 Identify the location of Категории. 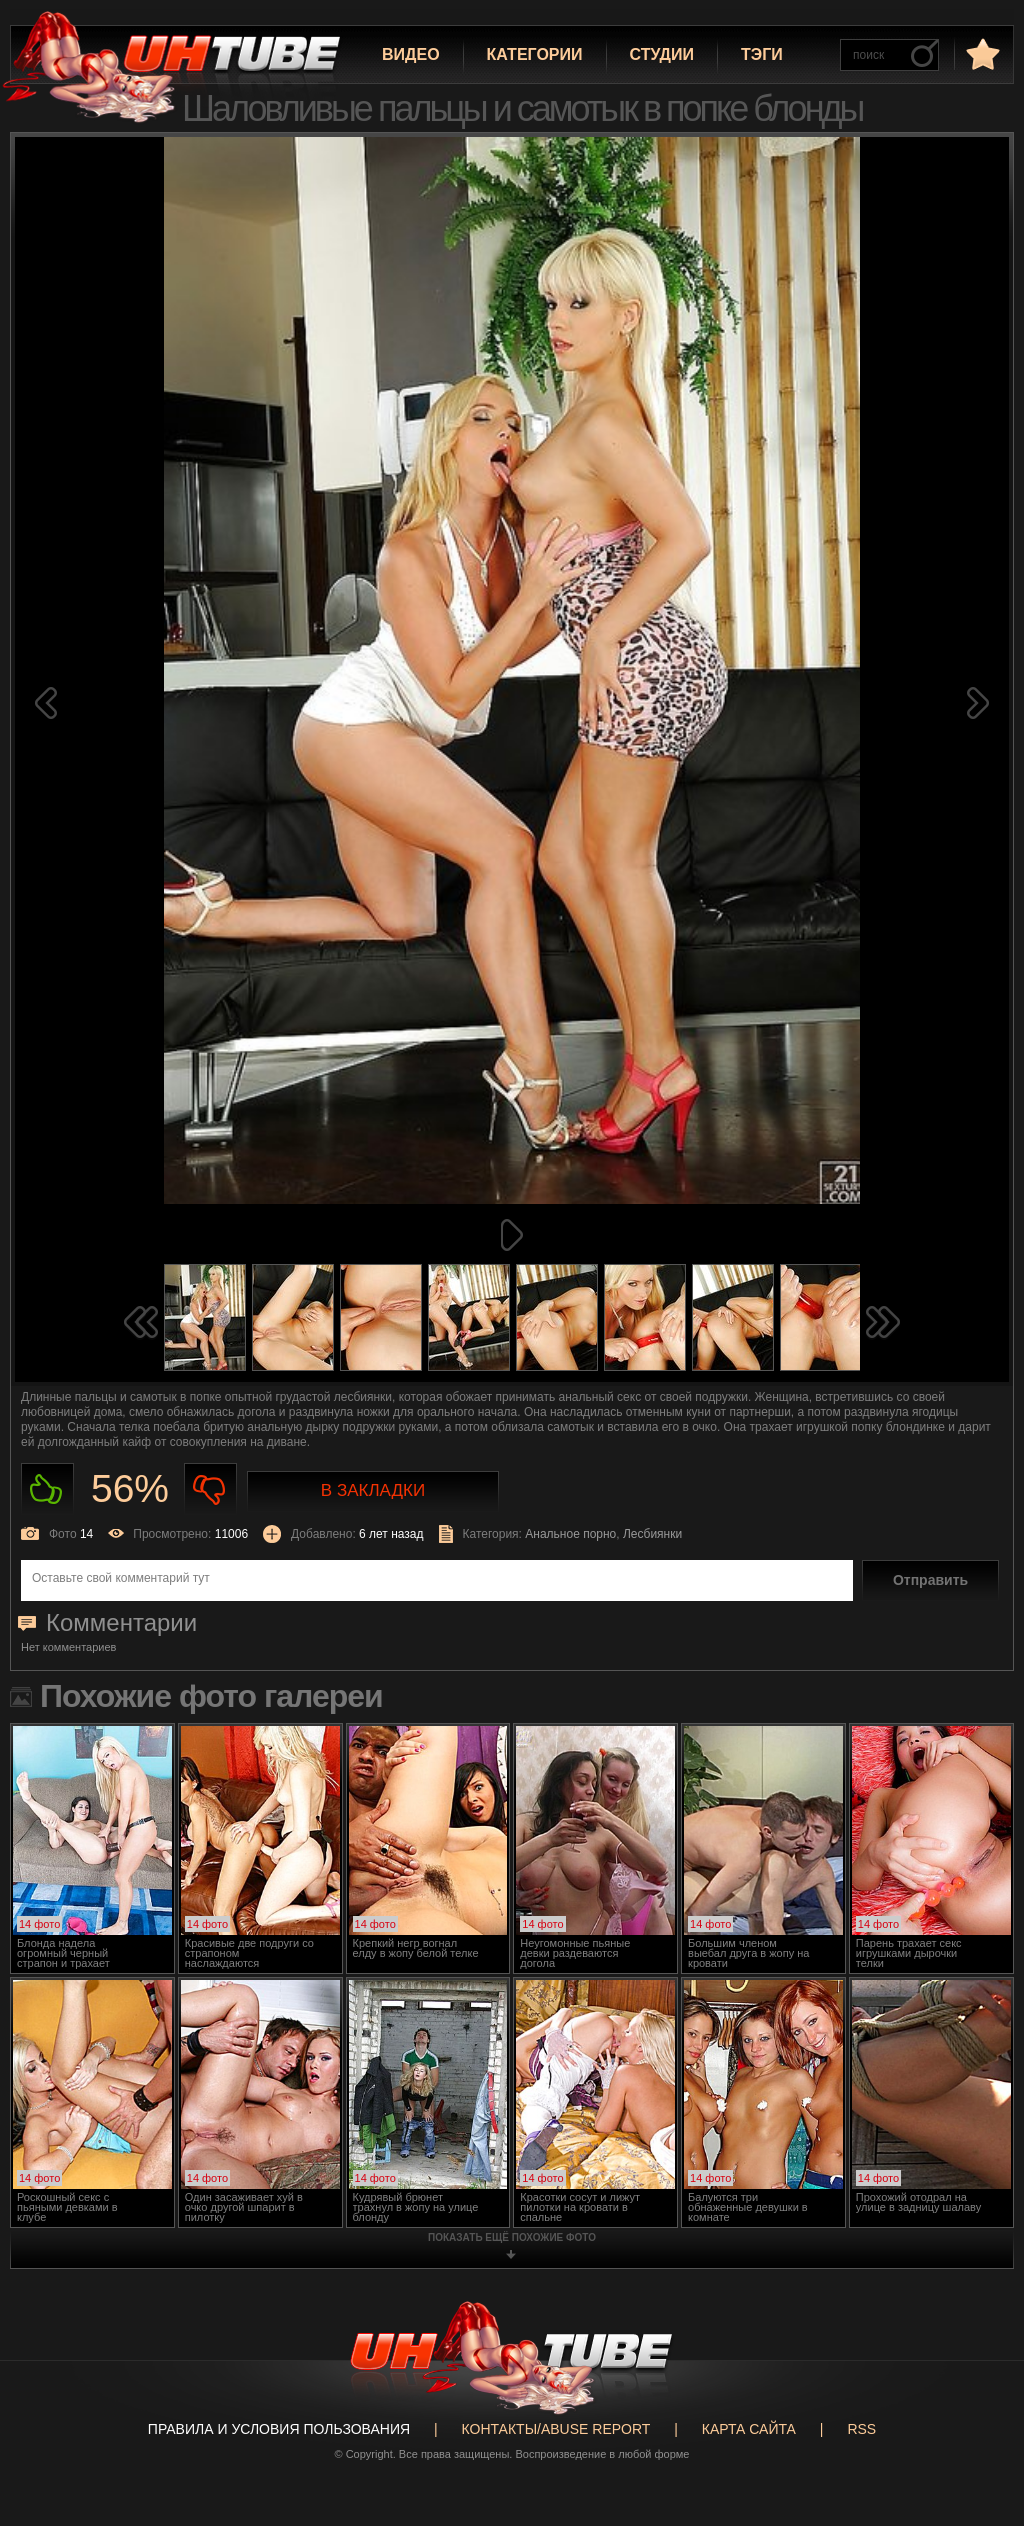
(535, 54).